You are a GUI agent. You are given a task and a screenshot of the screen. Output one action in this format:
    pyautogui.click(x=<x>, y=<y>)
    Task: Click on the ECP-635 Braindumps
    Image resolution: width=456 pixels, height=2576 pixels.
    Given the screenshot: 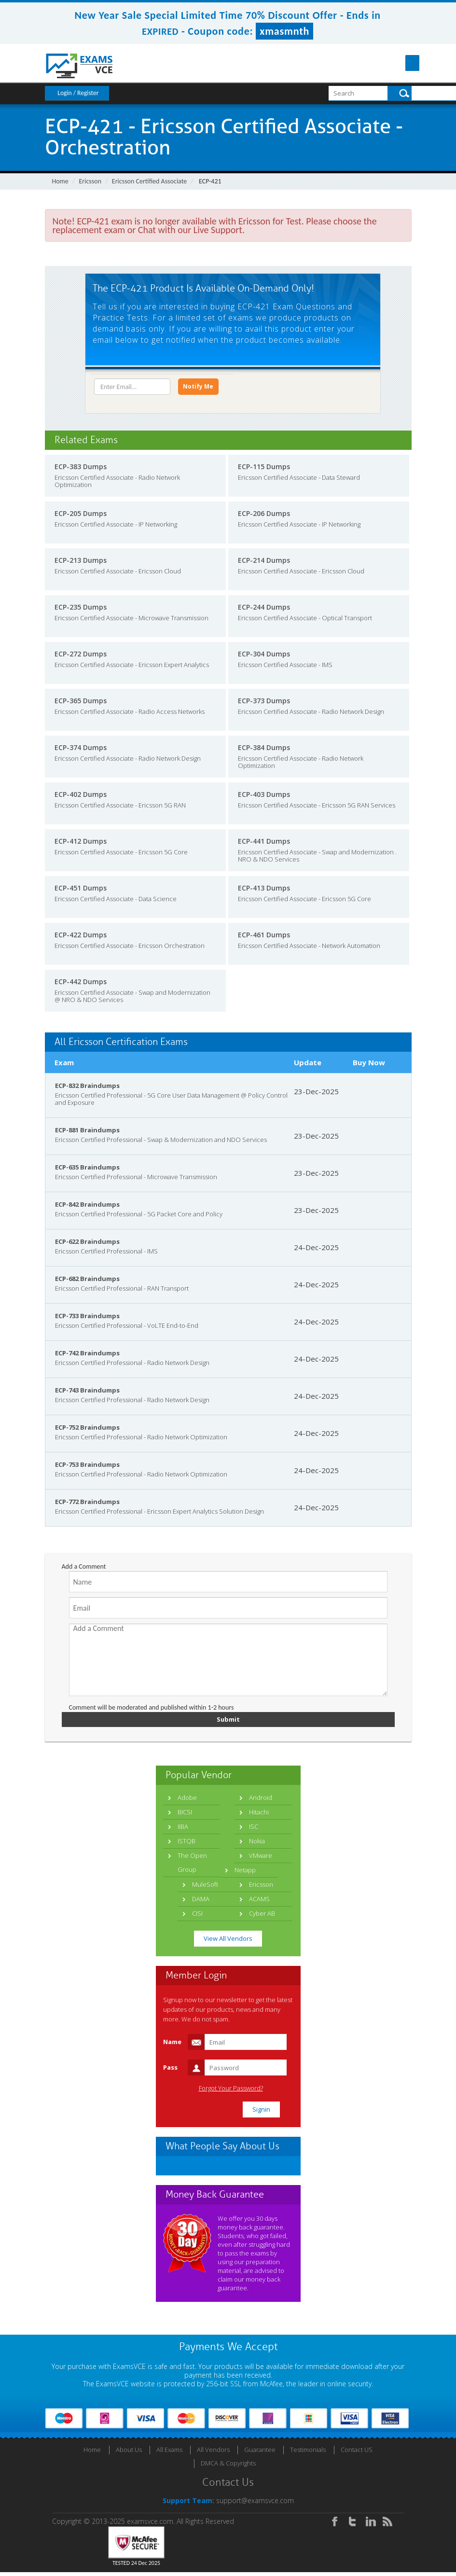 What is the action you would take?
    pyautogui.click(x=87, y=1170)
    